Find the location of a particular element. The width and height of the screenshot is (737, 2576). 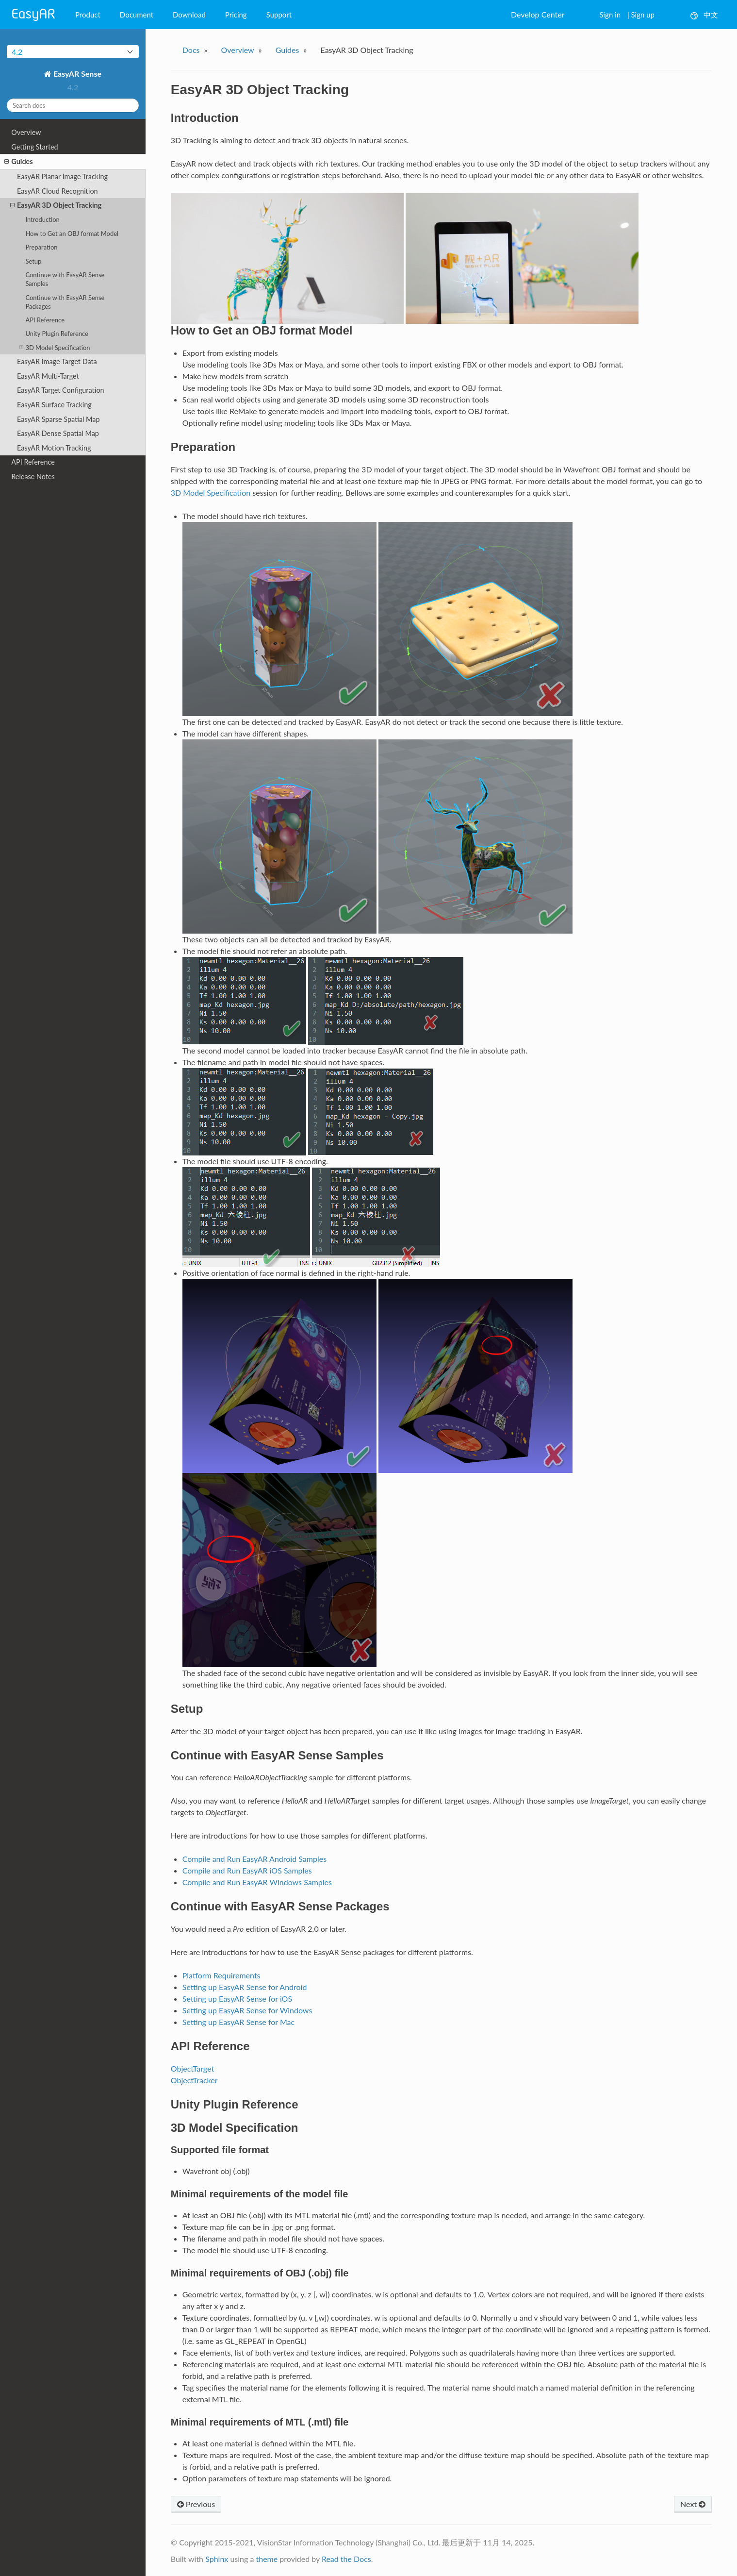

EasyAR 3D Object Tracking is located at coordinates (55, 205).